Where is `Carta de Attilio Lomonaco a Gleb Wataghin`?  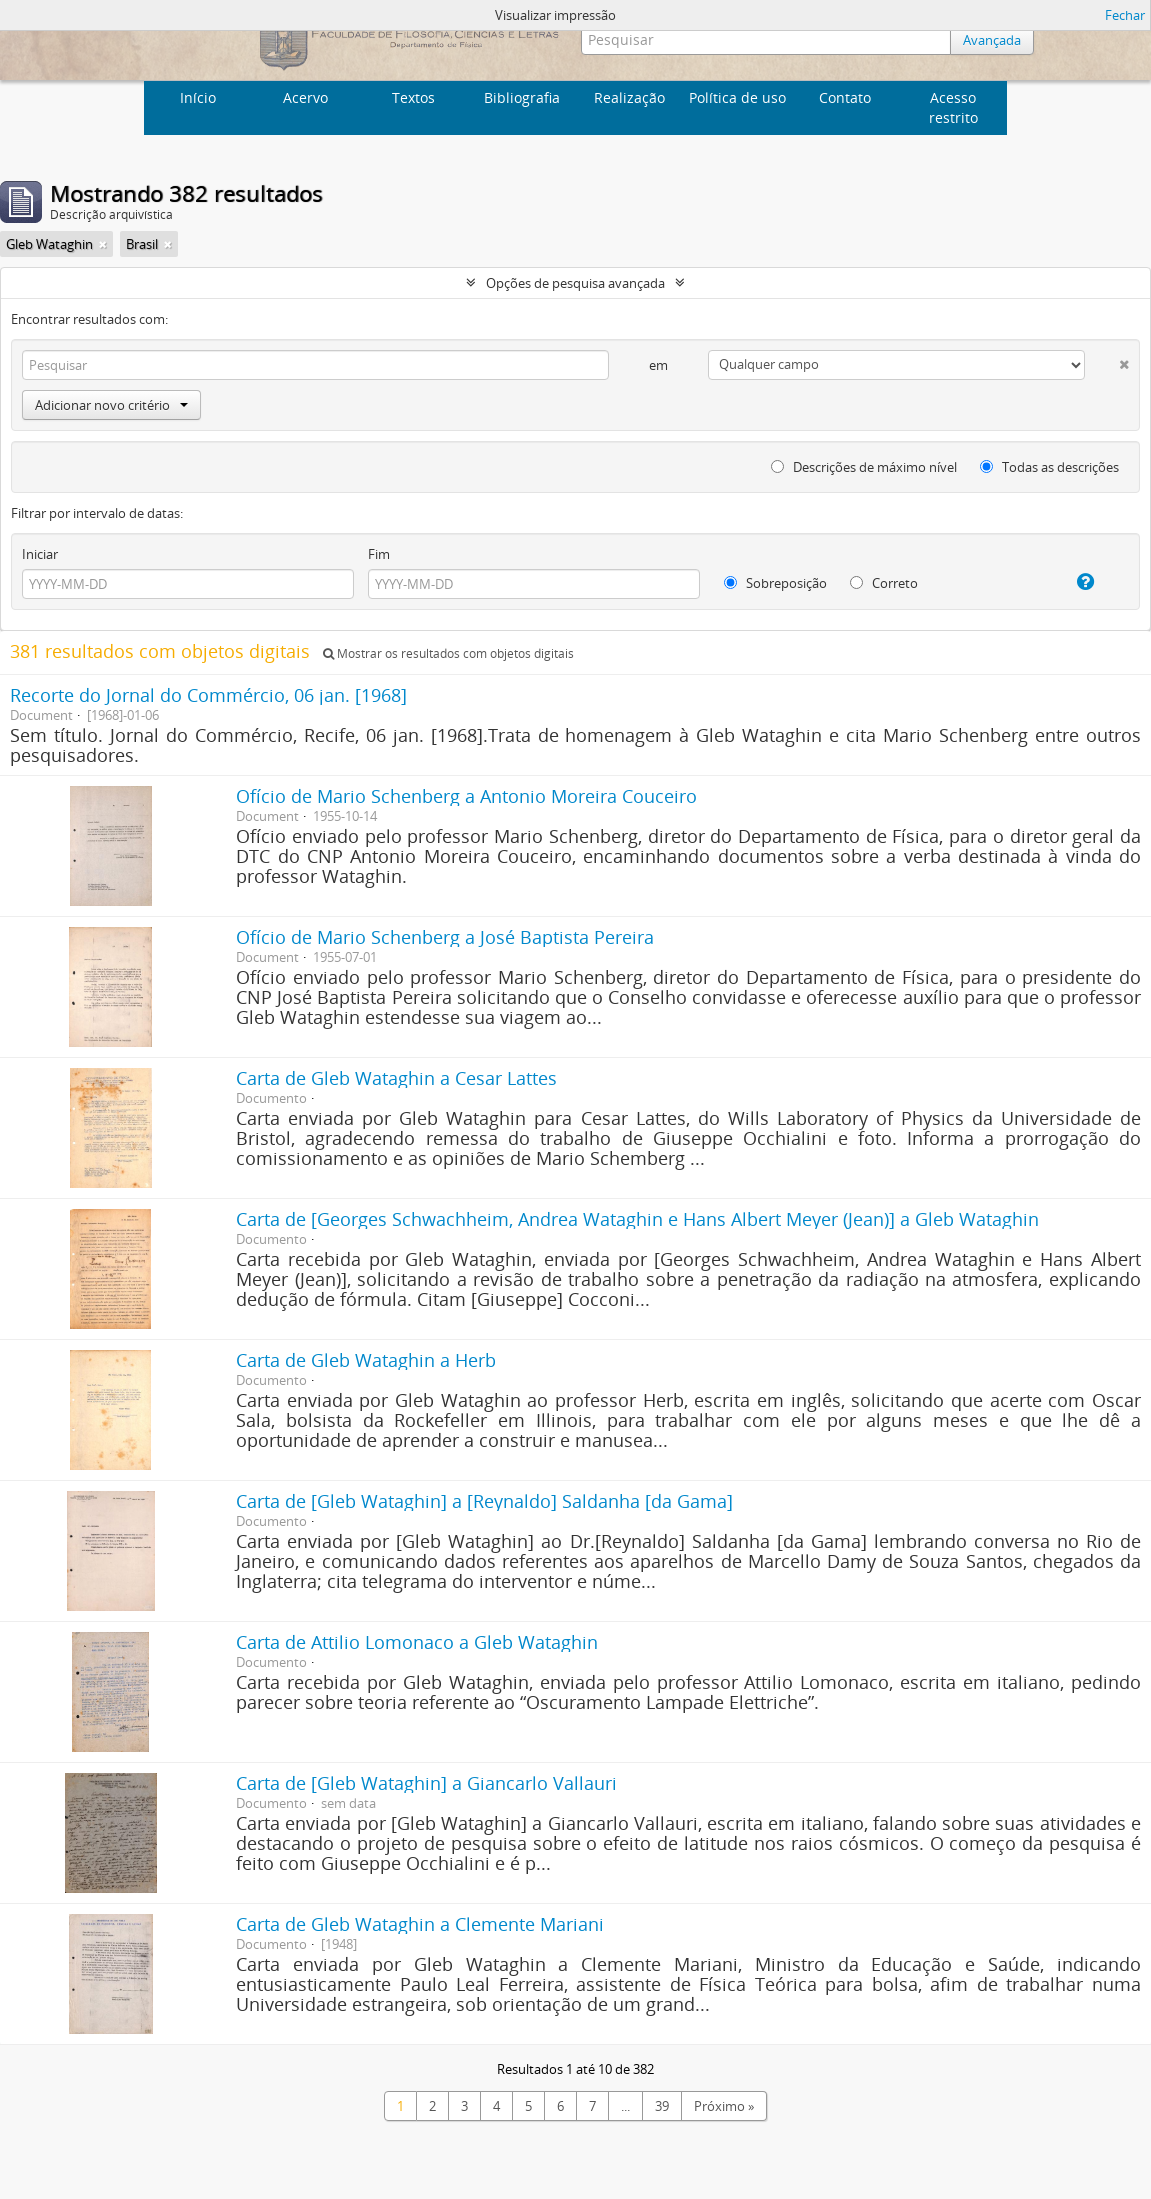 Carta de Attilio Lomonaco a Gleb Wataghin is located at coordinates (417, 1642).